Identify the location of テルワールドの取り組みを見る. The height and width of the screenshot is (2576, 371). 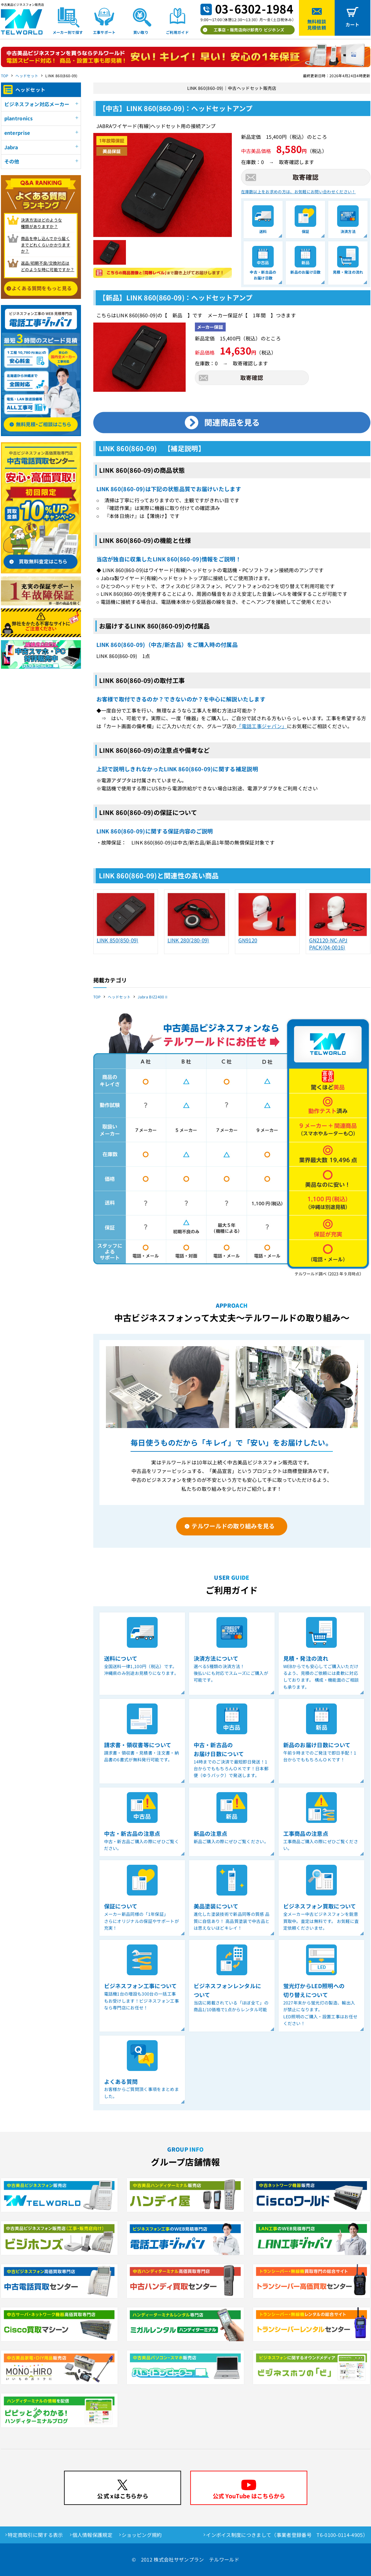
(233, 1526).